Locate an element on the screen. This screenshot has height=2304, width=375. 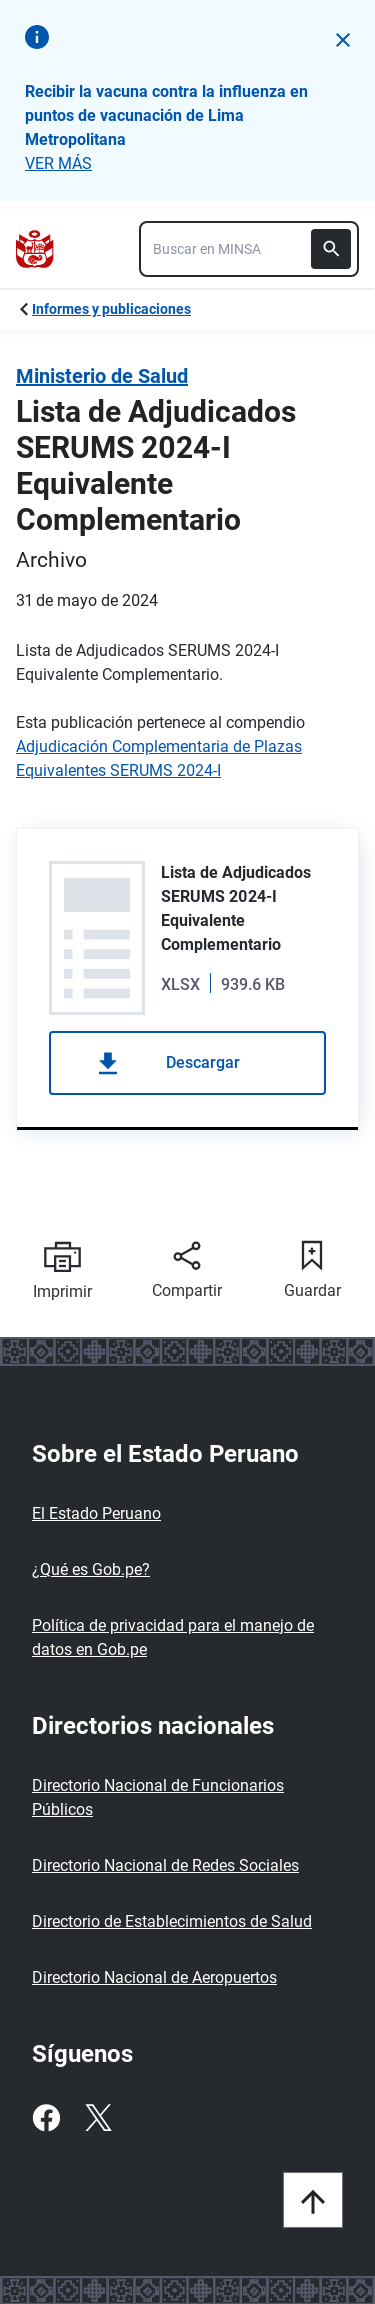
[Facebook] is located at coordinates (46, 2118).